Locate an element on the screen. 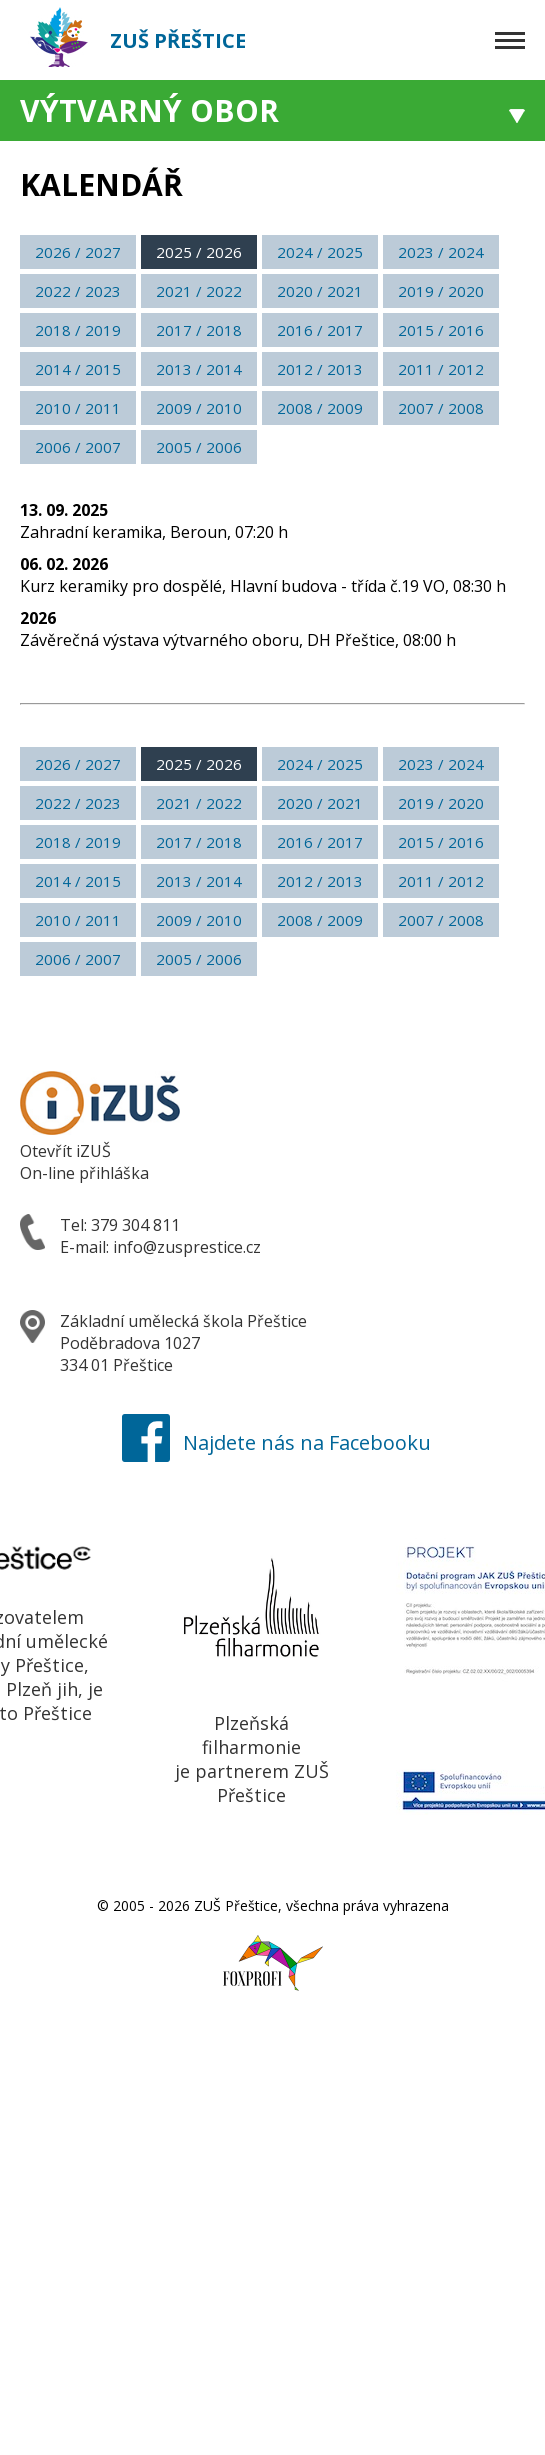 The image size is (545, 2455). 2009 / 2010 is located at coordinates (199, 408).